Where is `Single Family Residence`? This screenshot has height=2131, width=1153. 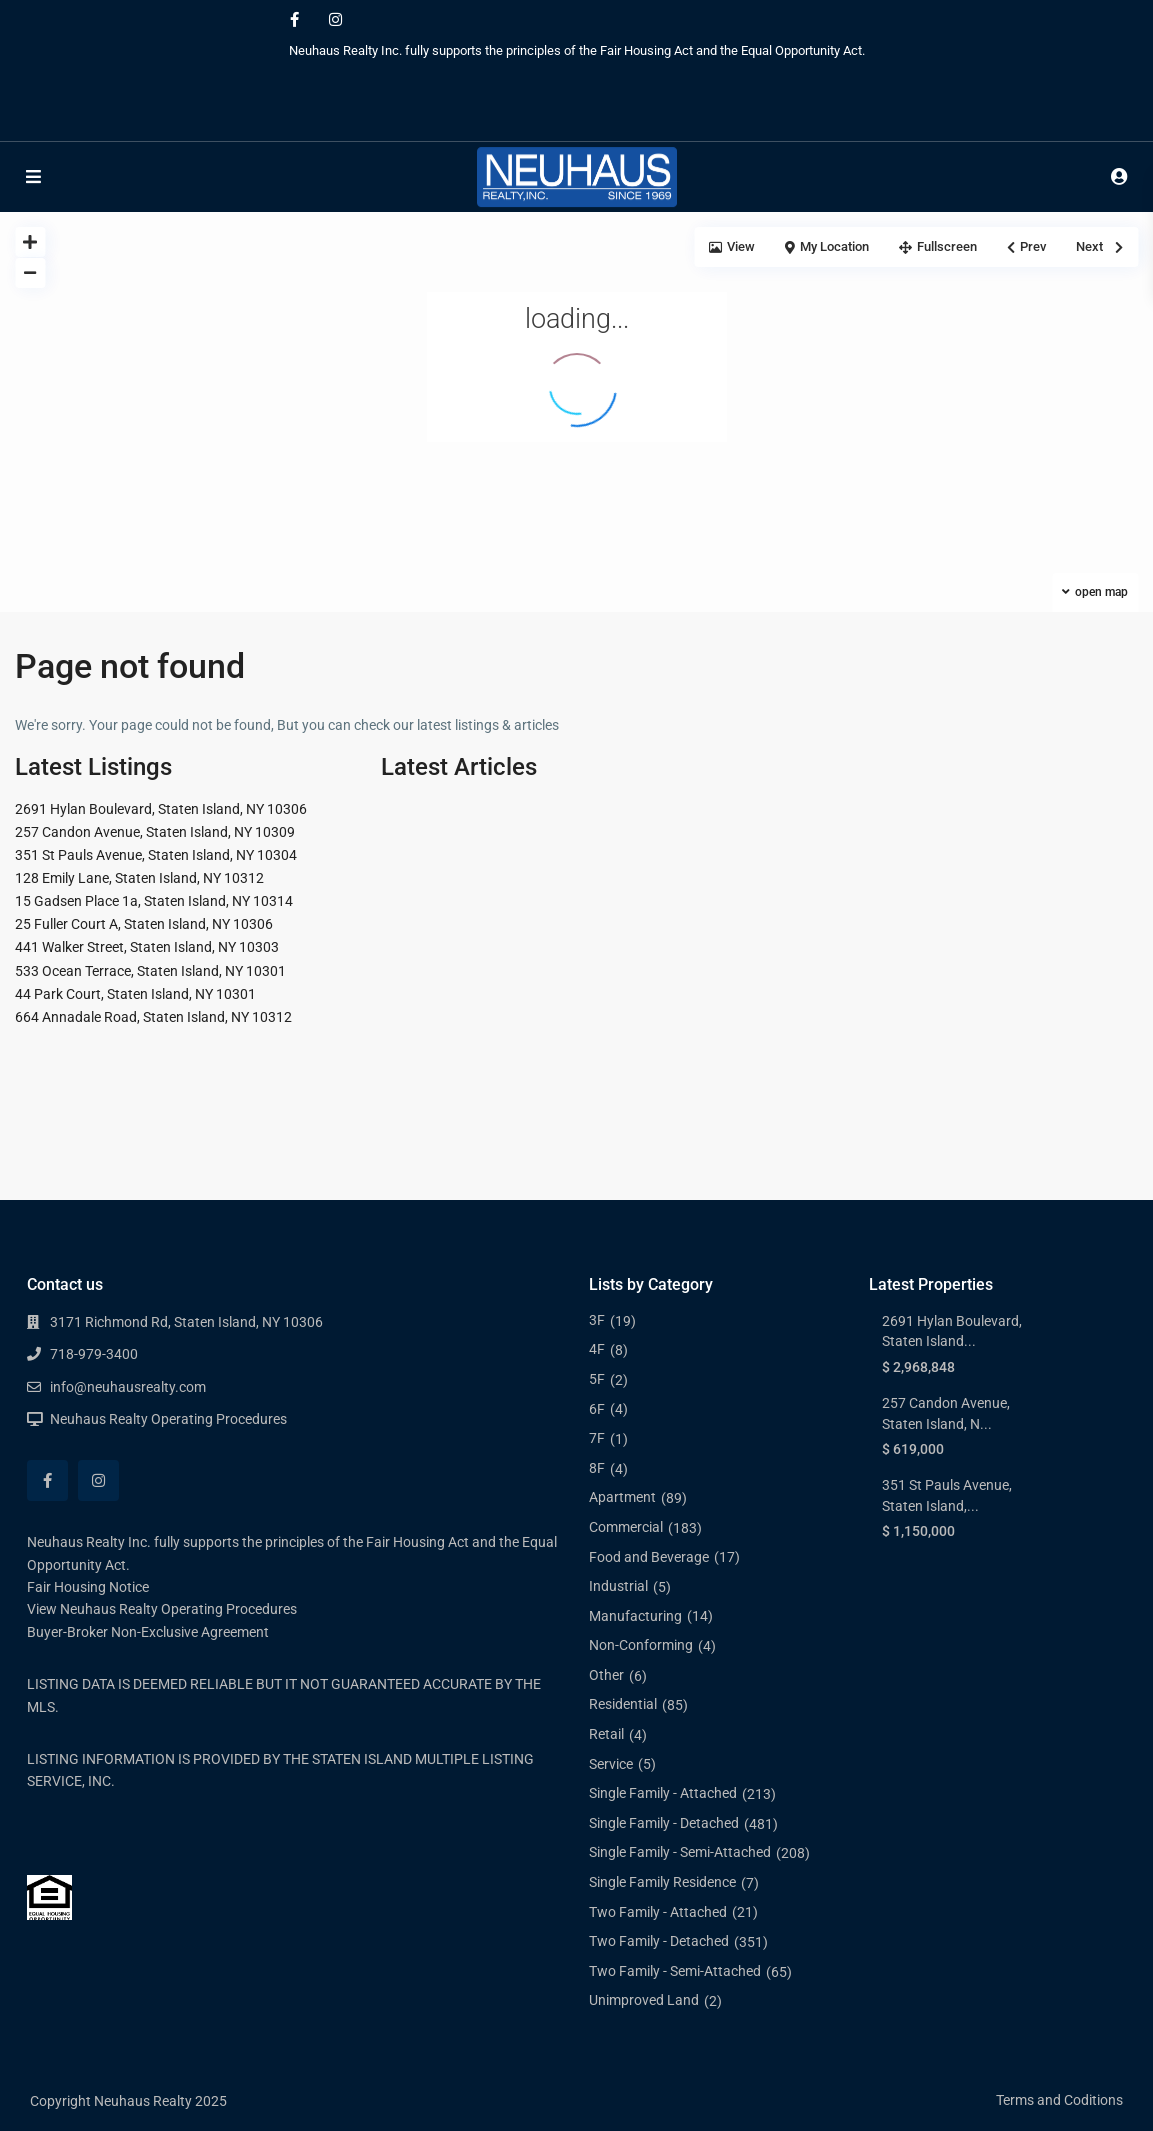 Single Family Residence is located at coordinates (662, 1882).